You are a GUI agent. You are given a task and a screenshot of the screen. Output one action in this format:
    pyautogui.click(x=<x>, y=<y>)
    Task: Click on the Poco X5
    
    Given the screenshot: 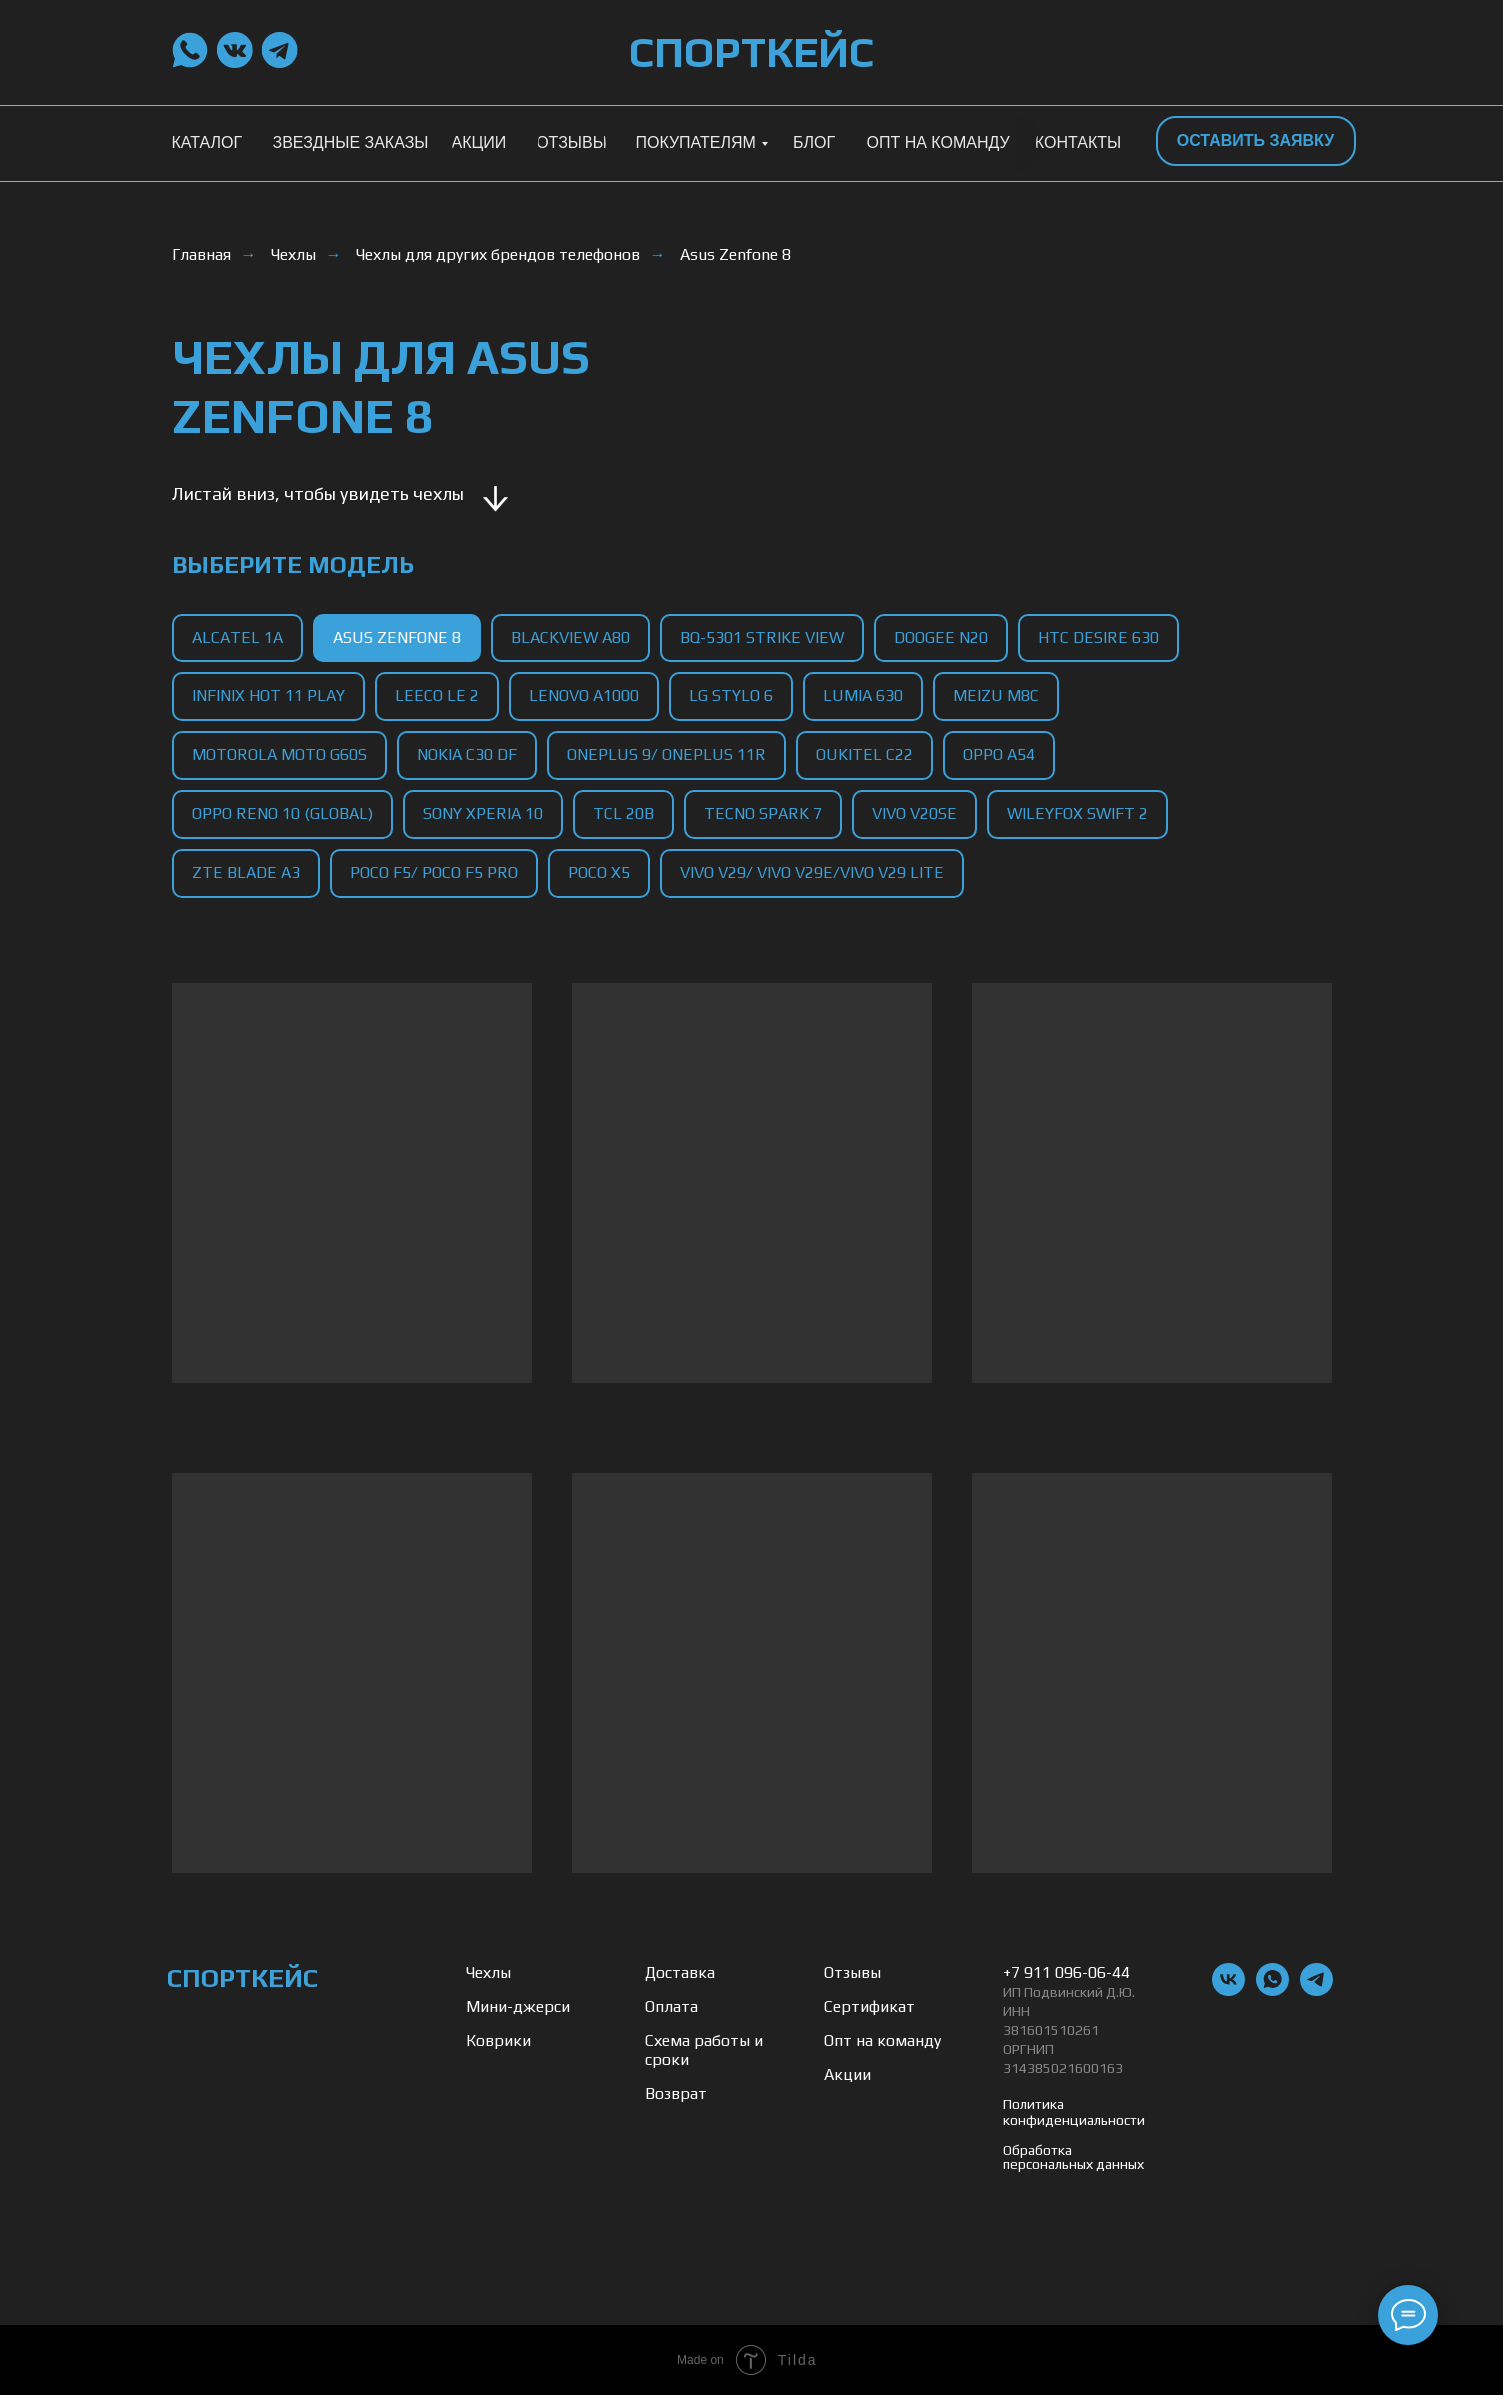 What is the action you would take?
    pyautogui.click(x=599, y=872)
    